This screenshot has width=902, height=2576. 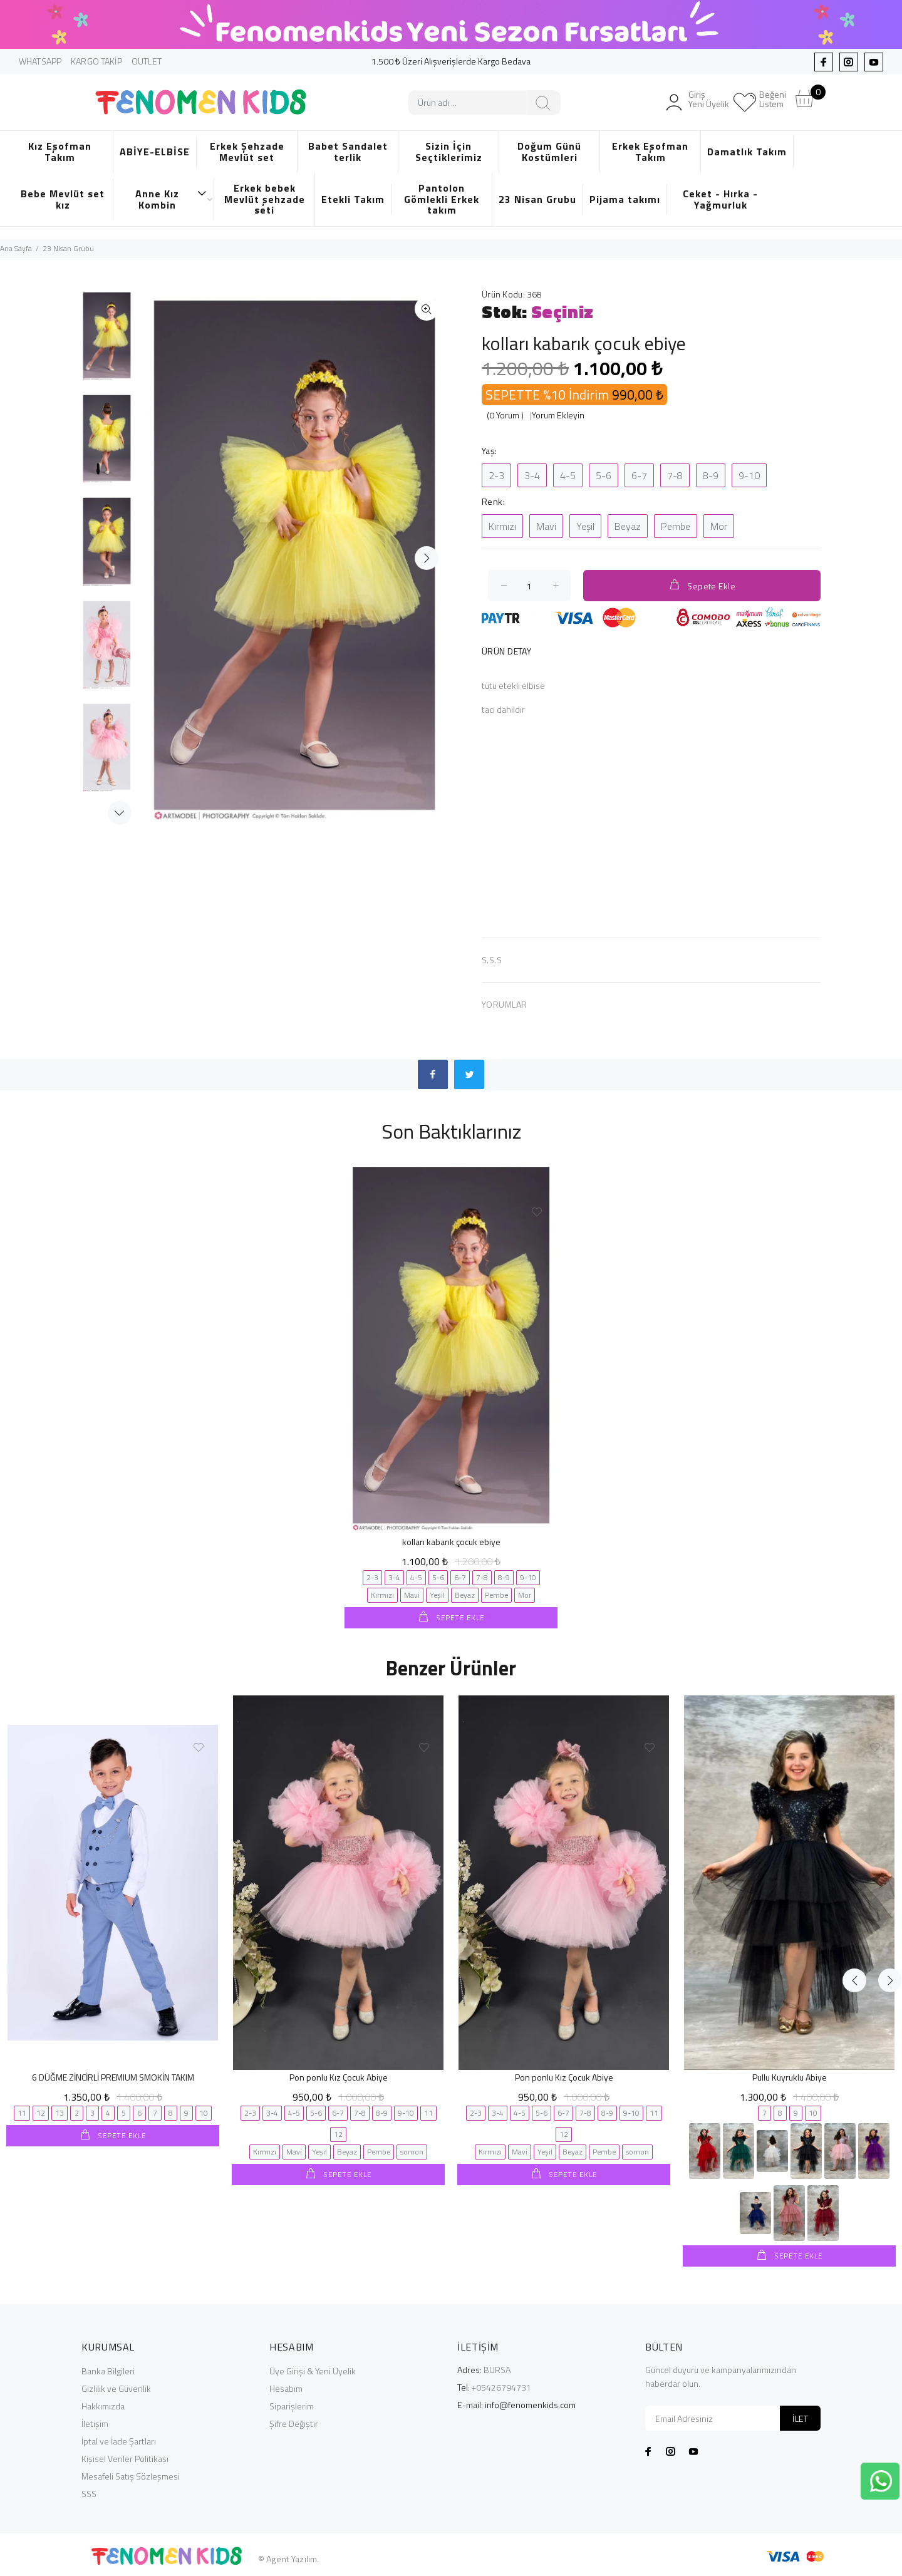 I want to click on Damatlık Takım, so click(x=747, y=151).